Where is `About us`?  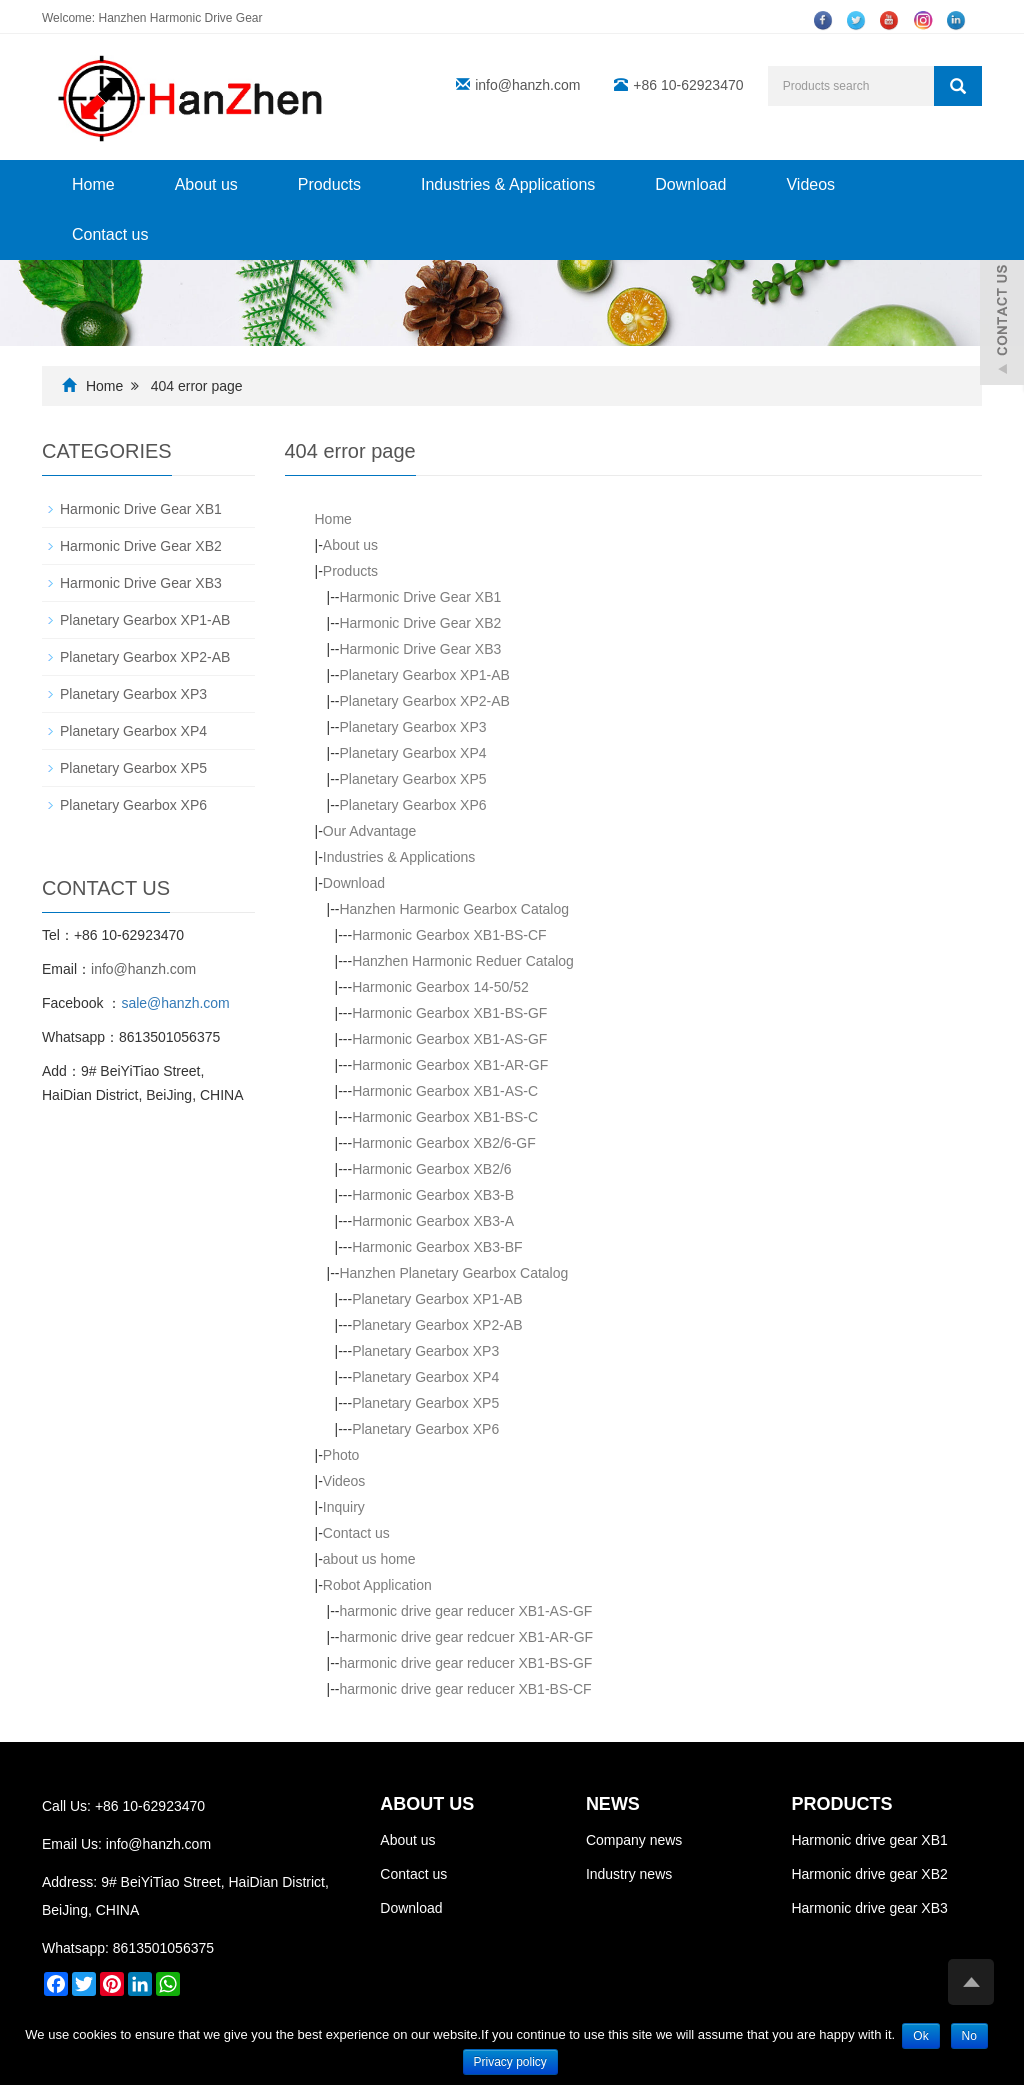 About us is located at coordinates (206, 184).